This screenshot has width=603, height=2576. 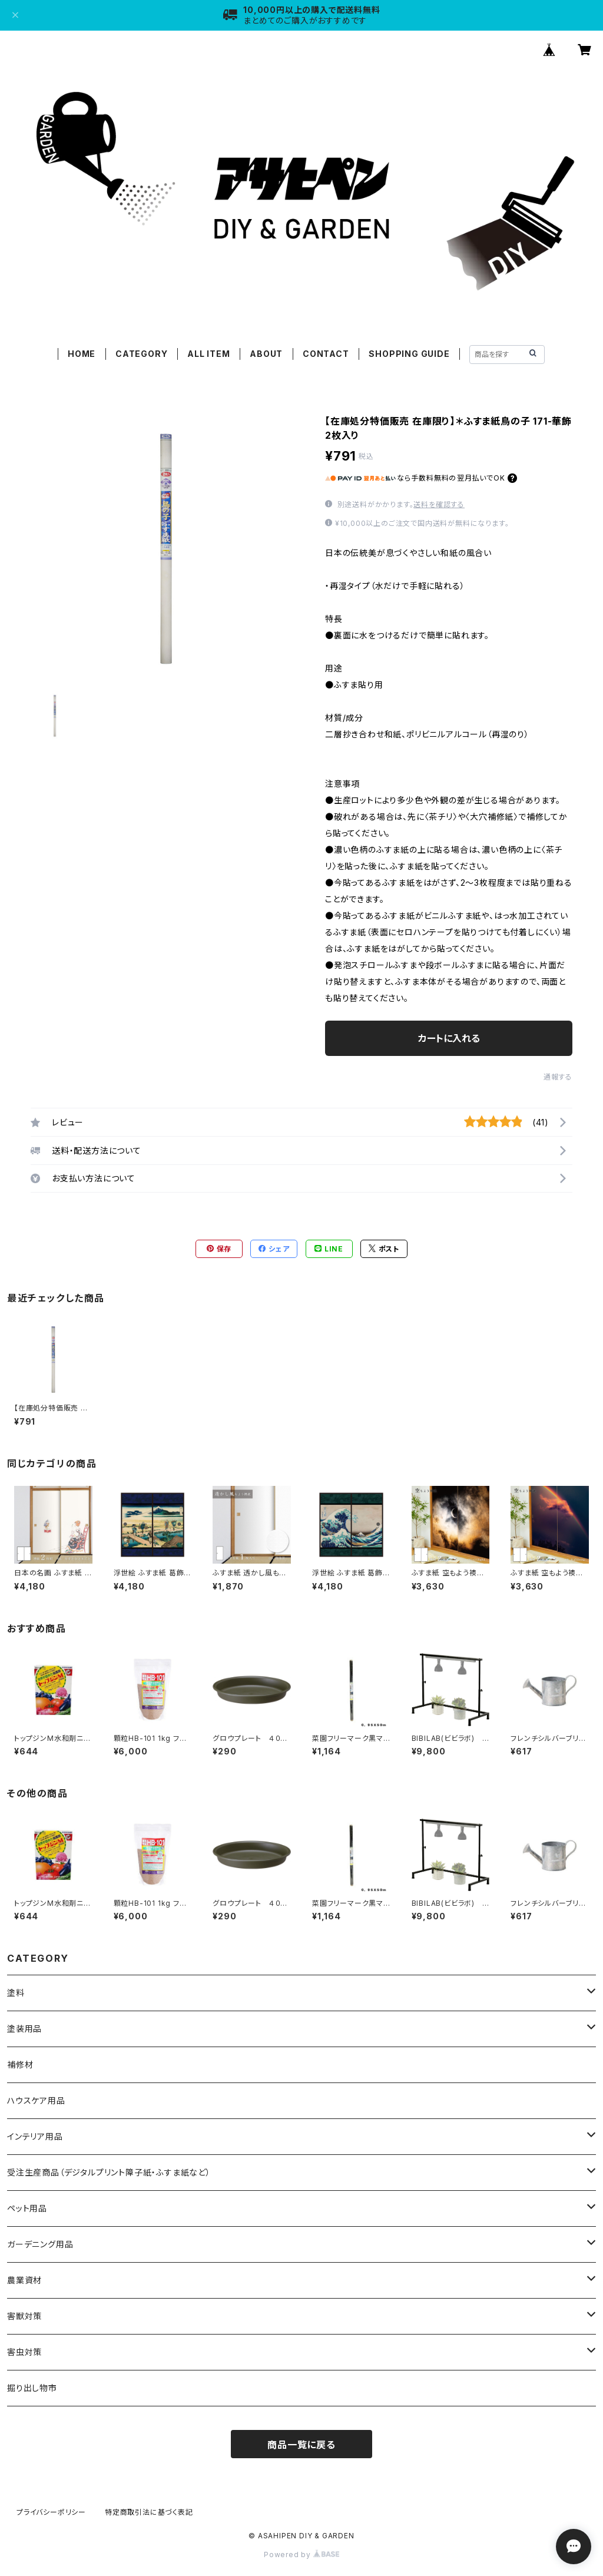 What do you see at coordinates (439, 504) in the screenshot?
I see `送料を確認する` at bounding box center [439, 504].